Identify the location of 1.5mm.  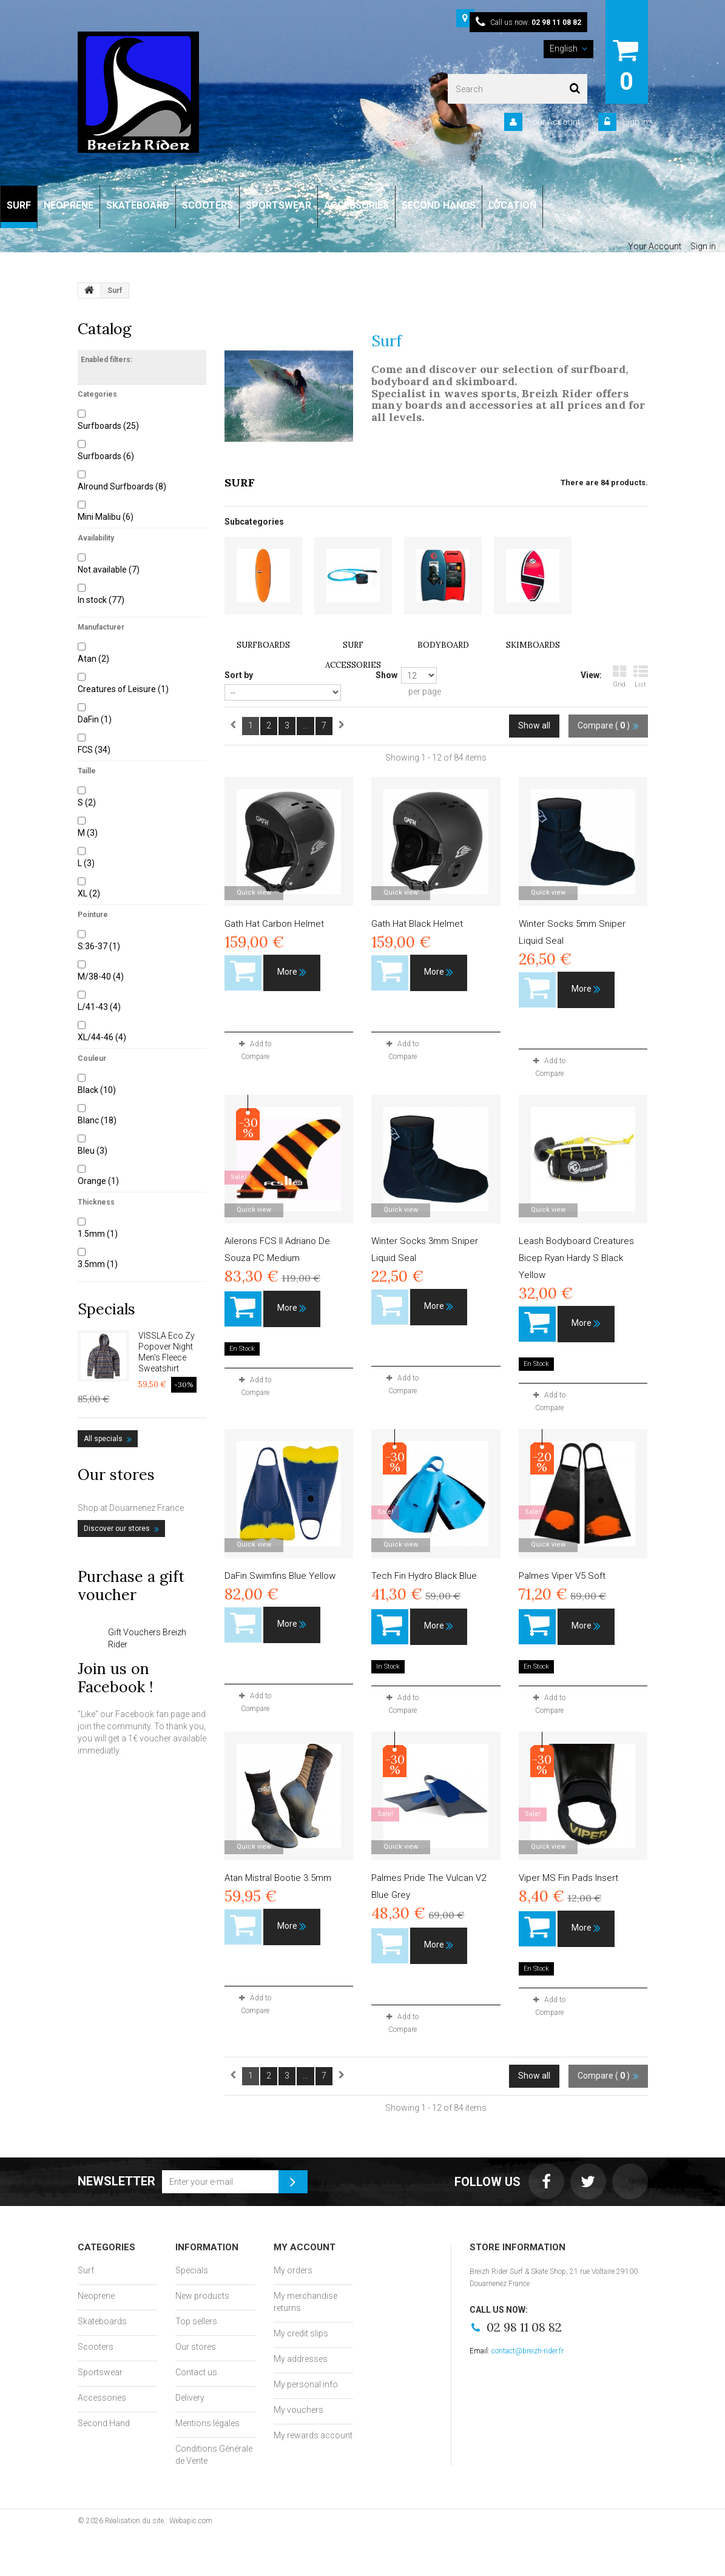
(98, 1234).